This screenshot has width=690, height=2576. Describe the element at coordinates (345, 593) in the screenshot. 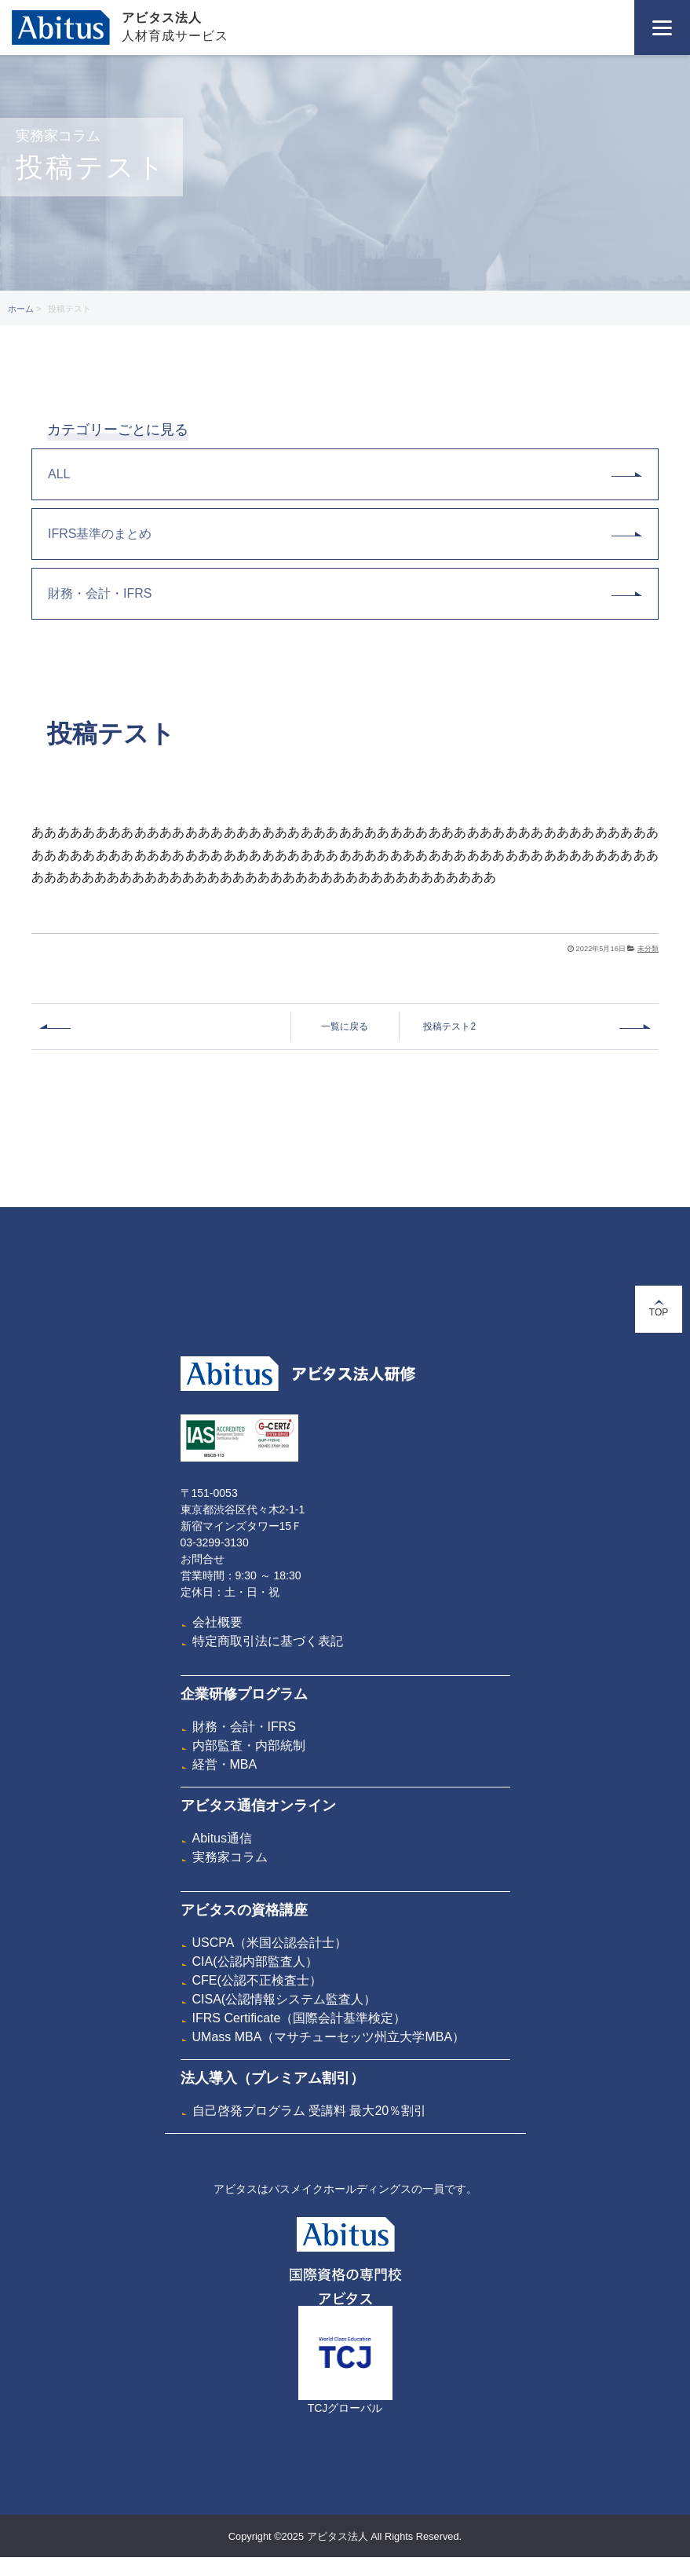

I see `財務・会計・IFRS` at that location.